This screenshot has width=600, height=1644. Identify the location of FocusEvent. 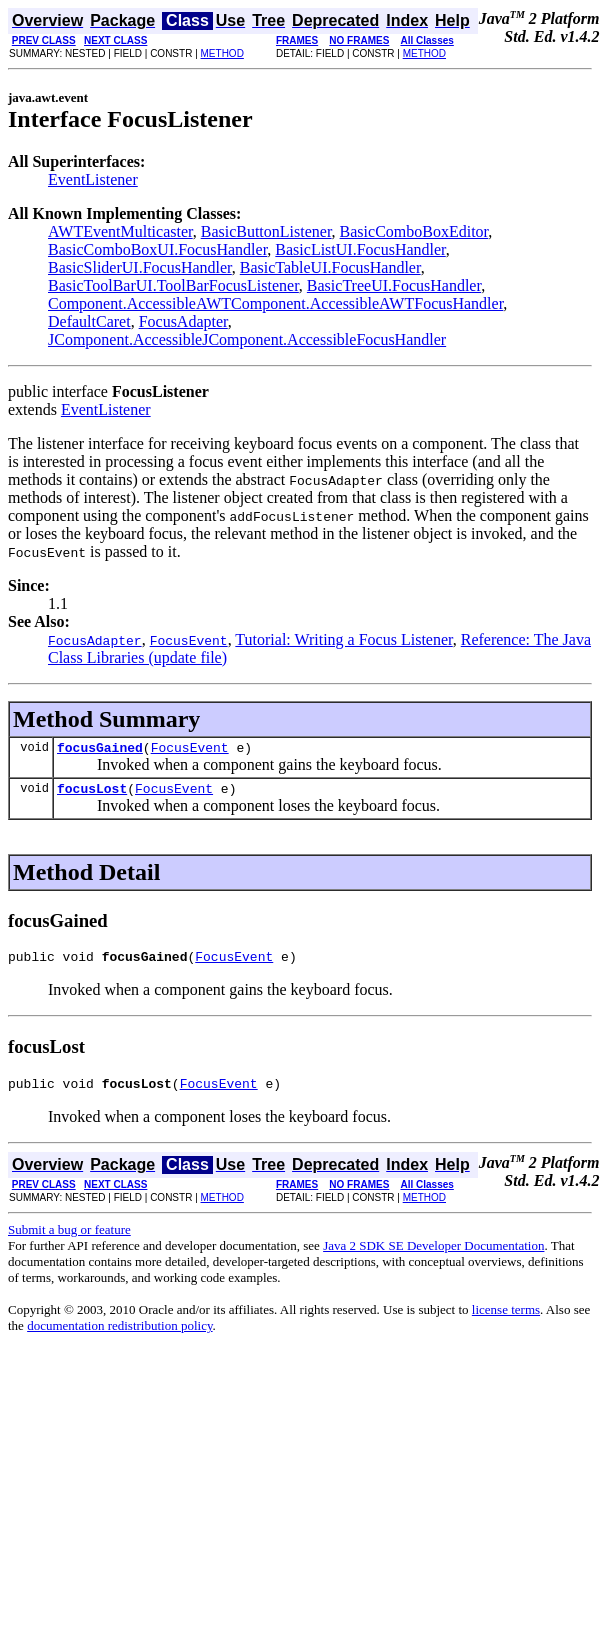
(190, 750).